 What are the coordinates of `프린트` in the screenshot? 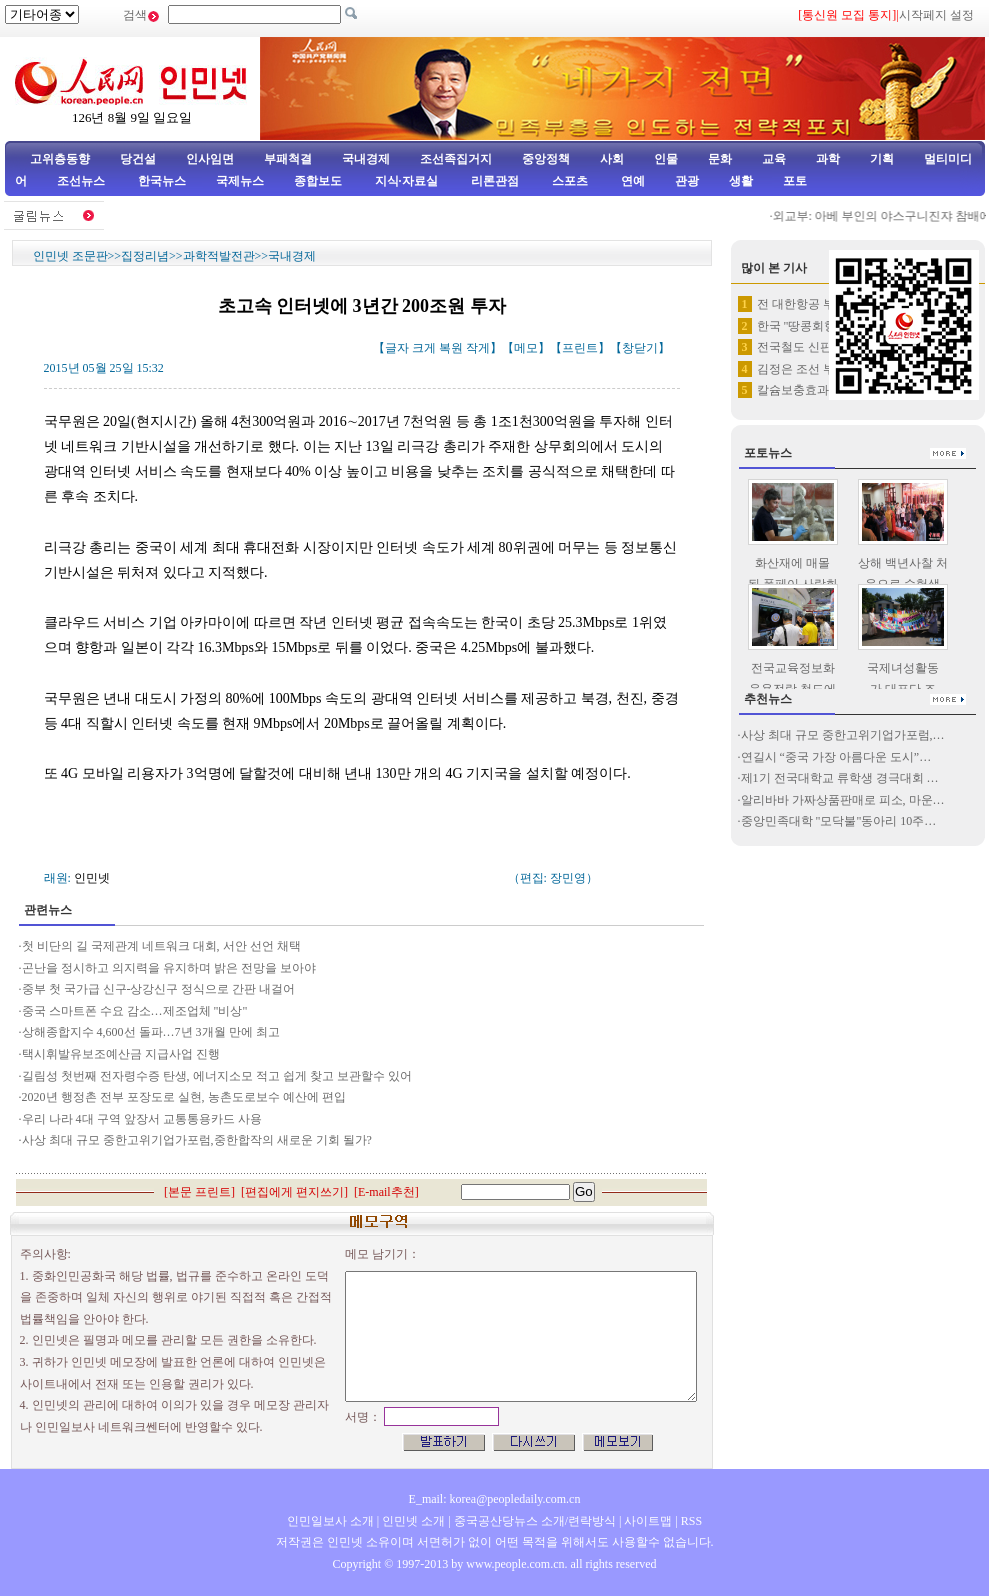 It's located at (580, 348).